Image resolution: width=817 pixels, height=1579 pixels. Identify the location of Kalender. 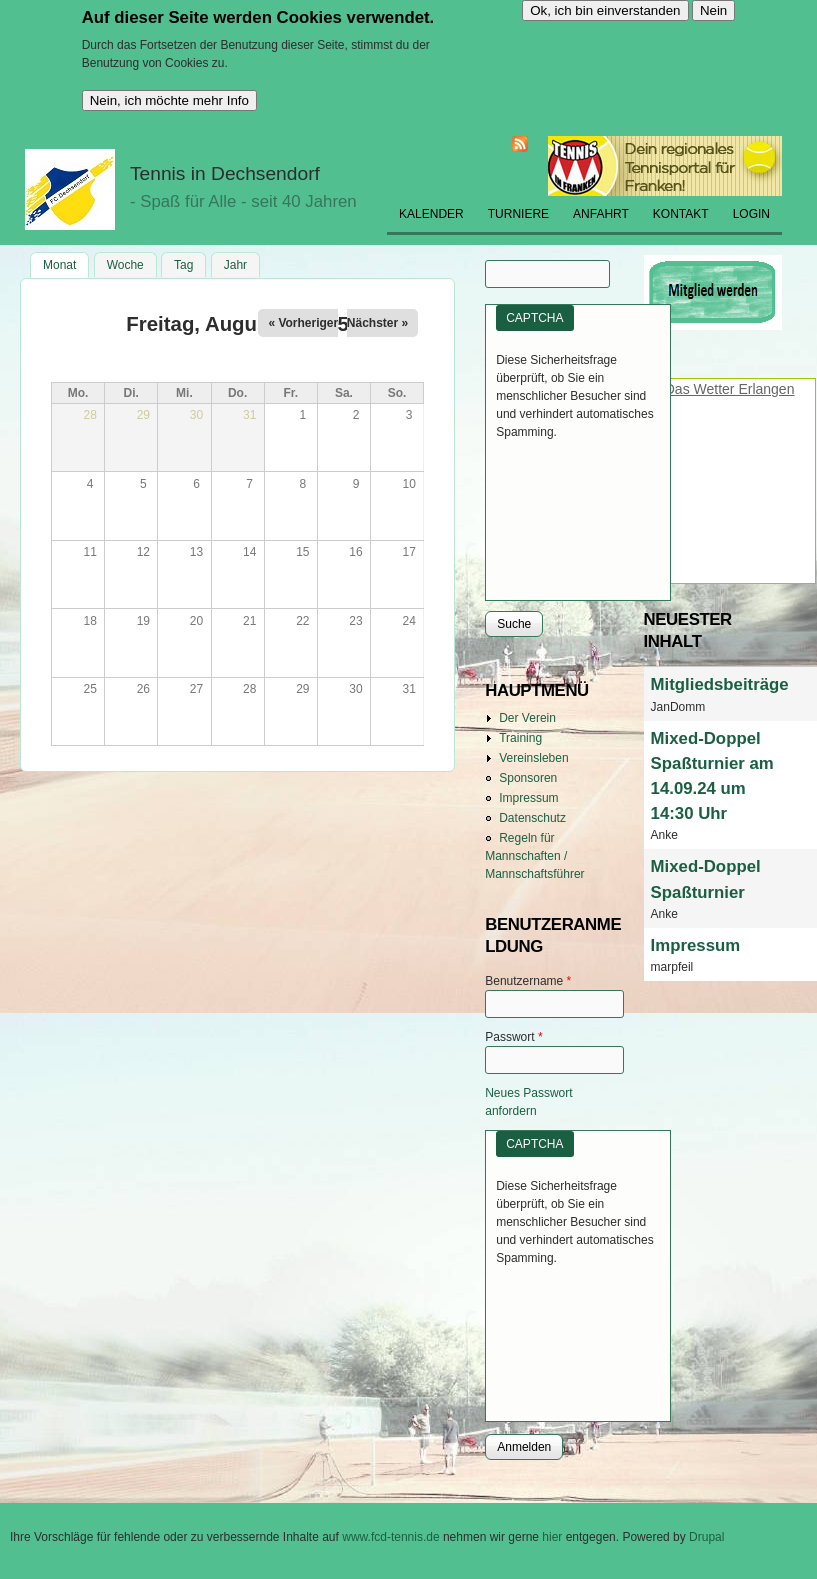
(431, 214).